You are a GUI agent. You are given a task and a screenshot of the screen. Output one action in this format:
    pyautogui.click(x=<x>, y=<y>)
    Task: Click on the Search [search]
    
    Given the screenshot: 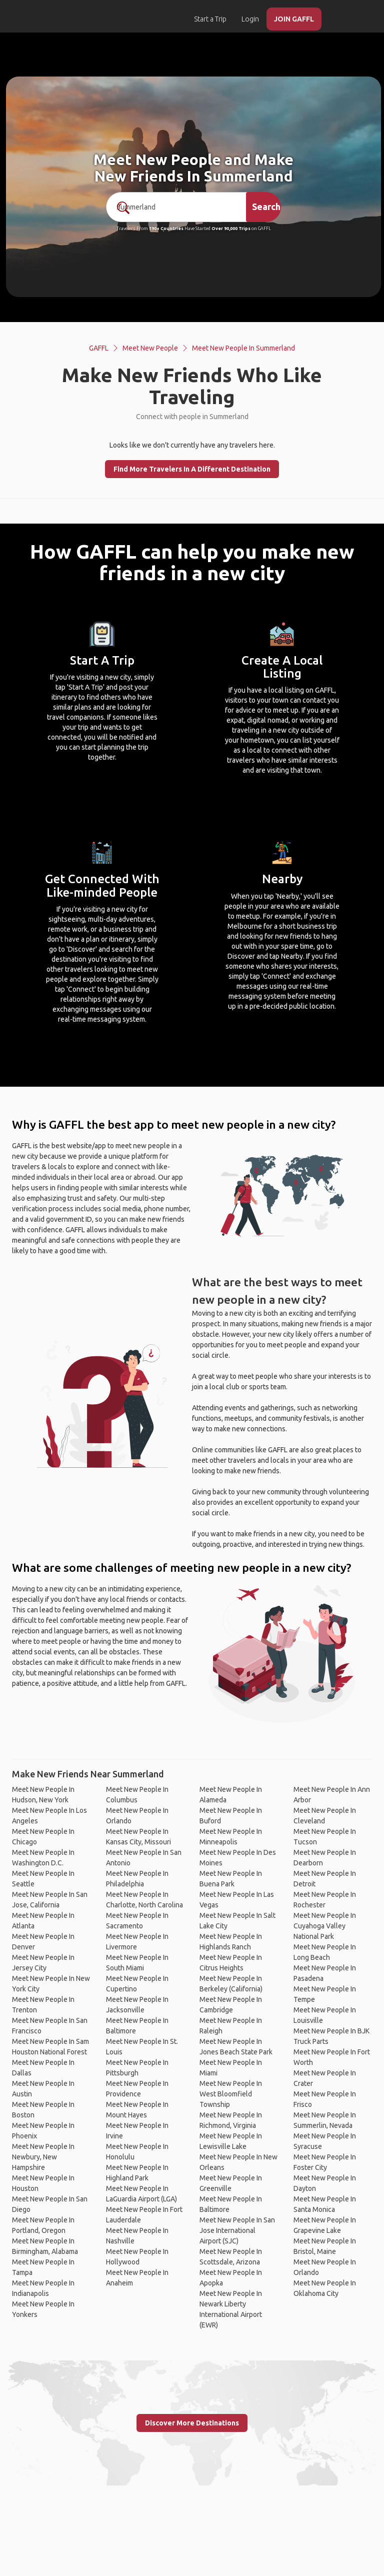 What is the action you would take?
    pyautogui.click(x=266, y=207)
    